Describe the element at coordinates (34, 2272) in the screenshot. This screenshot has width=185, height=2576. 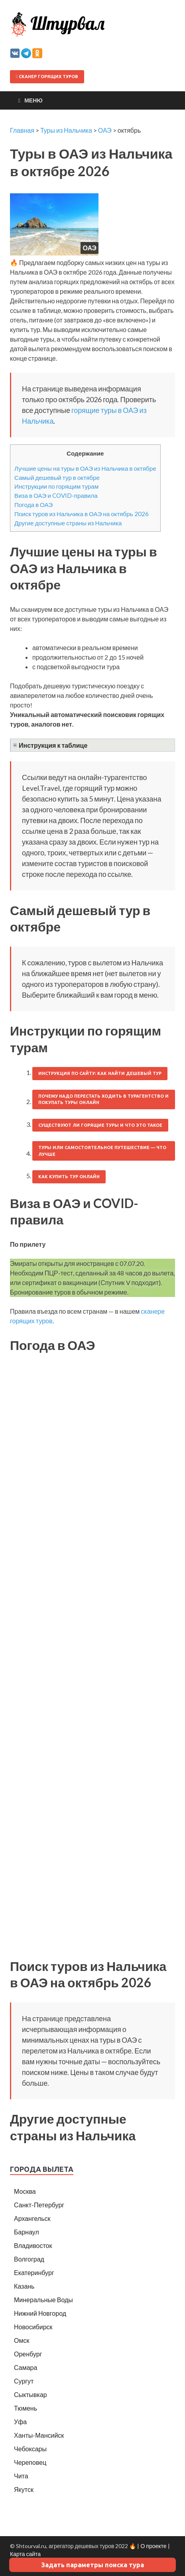
I see `Екатеринбург` at that location.